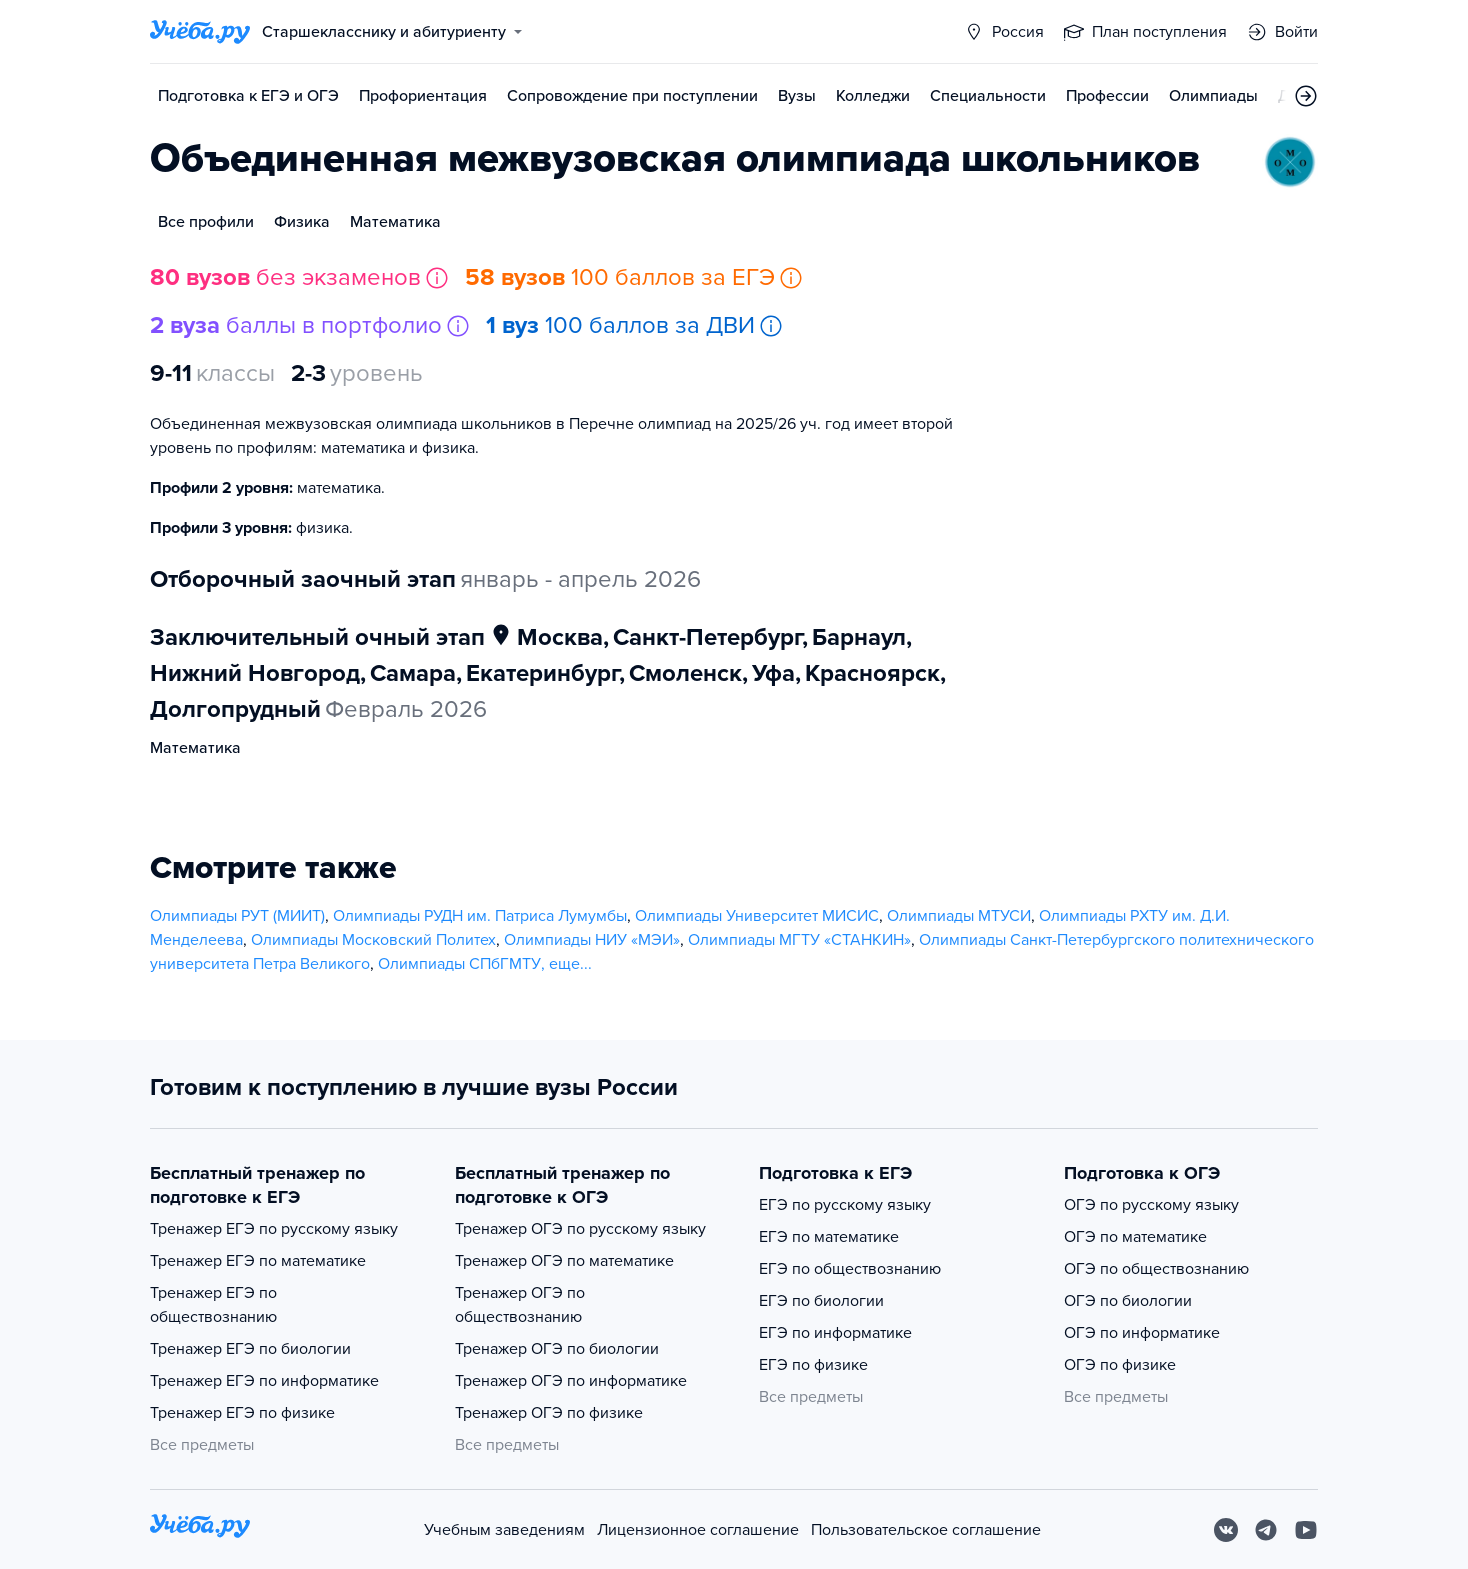  What do you see at coordinates (1128, 1301) in the screenshot?
I see `ОГЭ по биологии` at bounding box center [1128, 1301].